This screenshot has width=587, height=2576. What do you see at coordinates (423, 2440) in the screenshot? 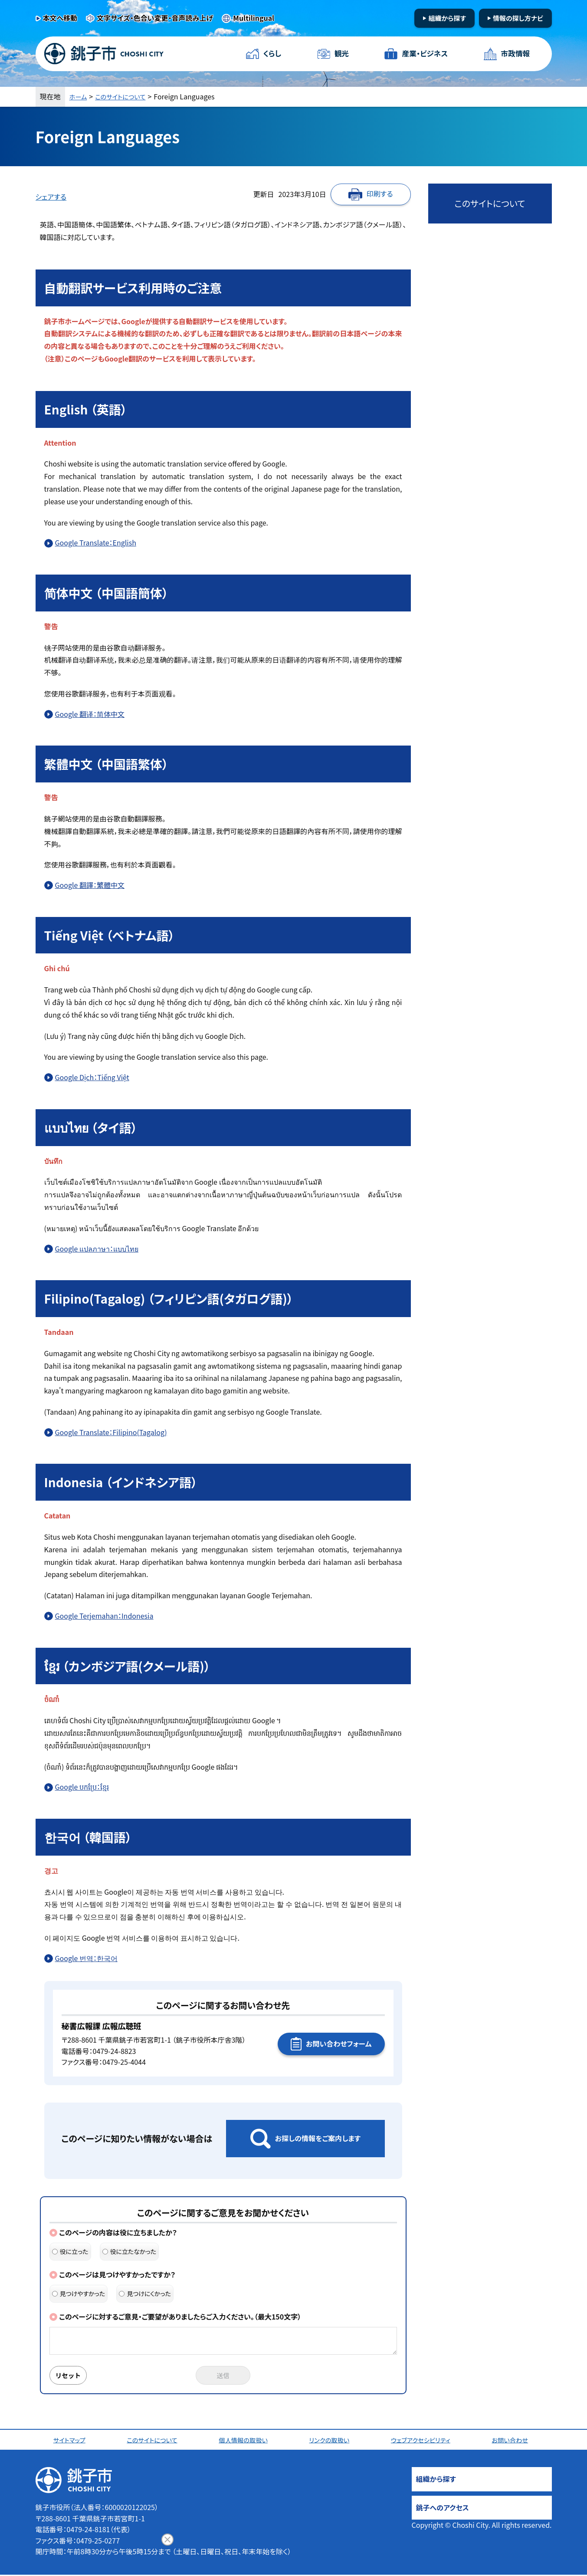
I see `ウェブアクセシビリティ` at bounding box center [423, 2440].